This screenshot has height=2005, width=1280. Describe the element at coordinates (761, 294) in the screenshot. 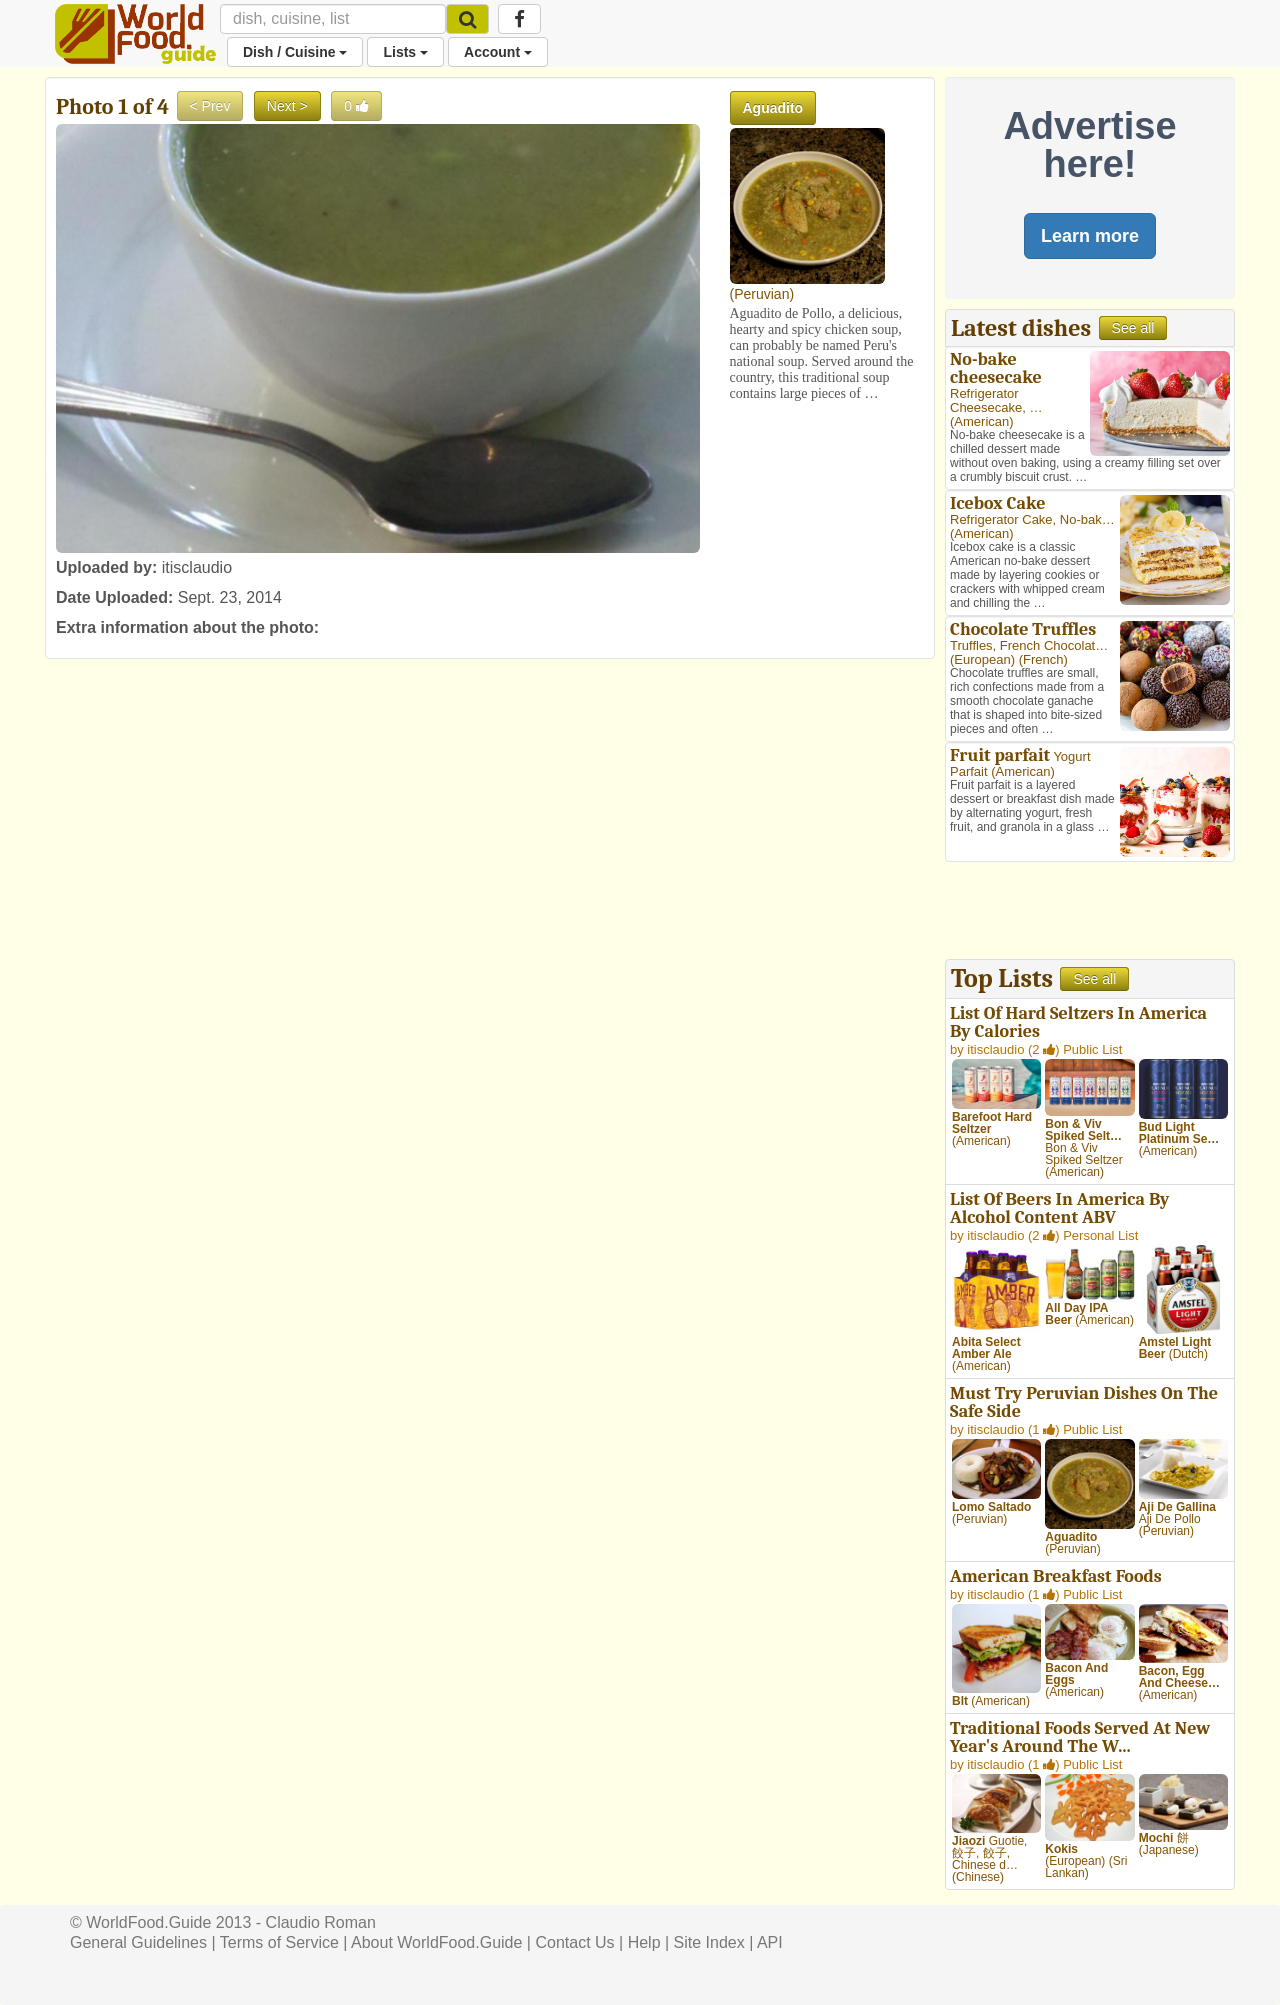

I see `Peruvian` at that location.